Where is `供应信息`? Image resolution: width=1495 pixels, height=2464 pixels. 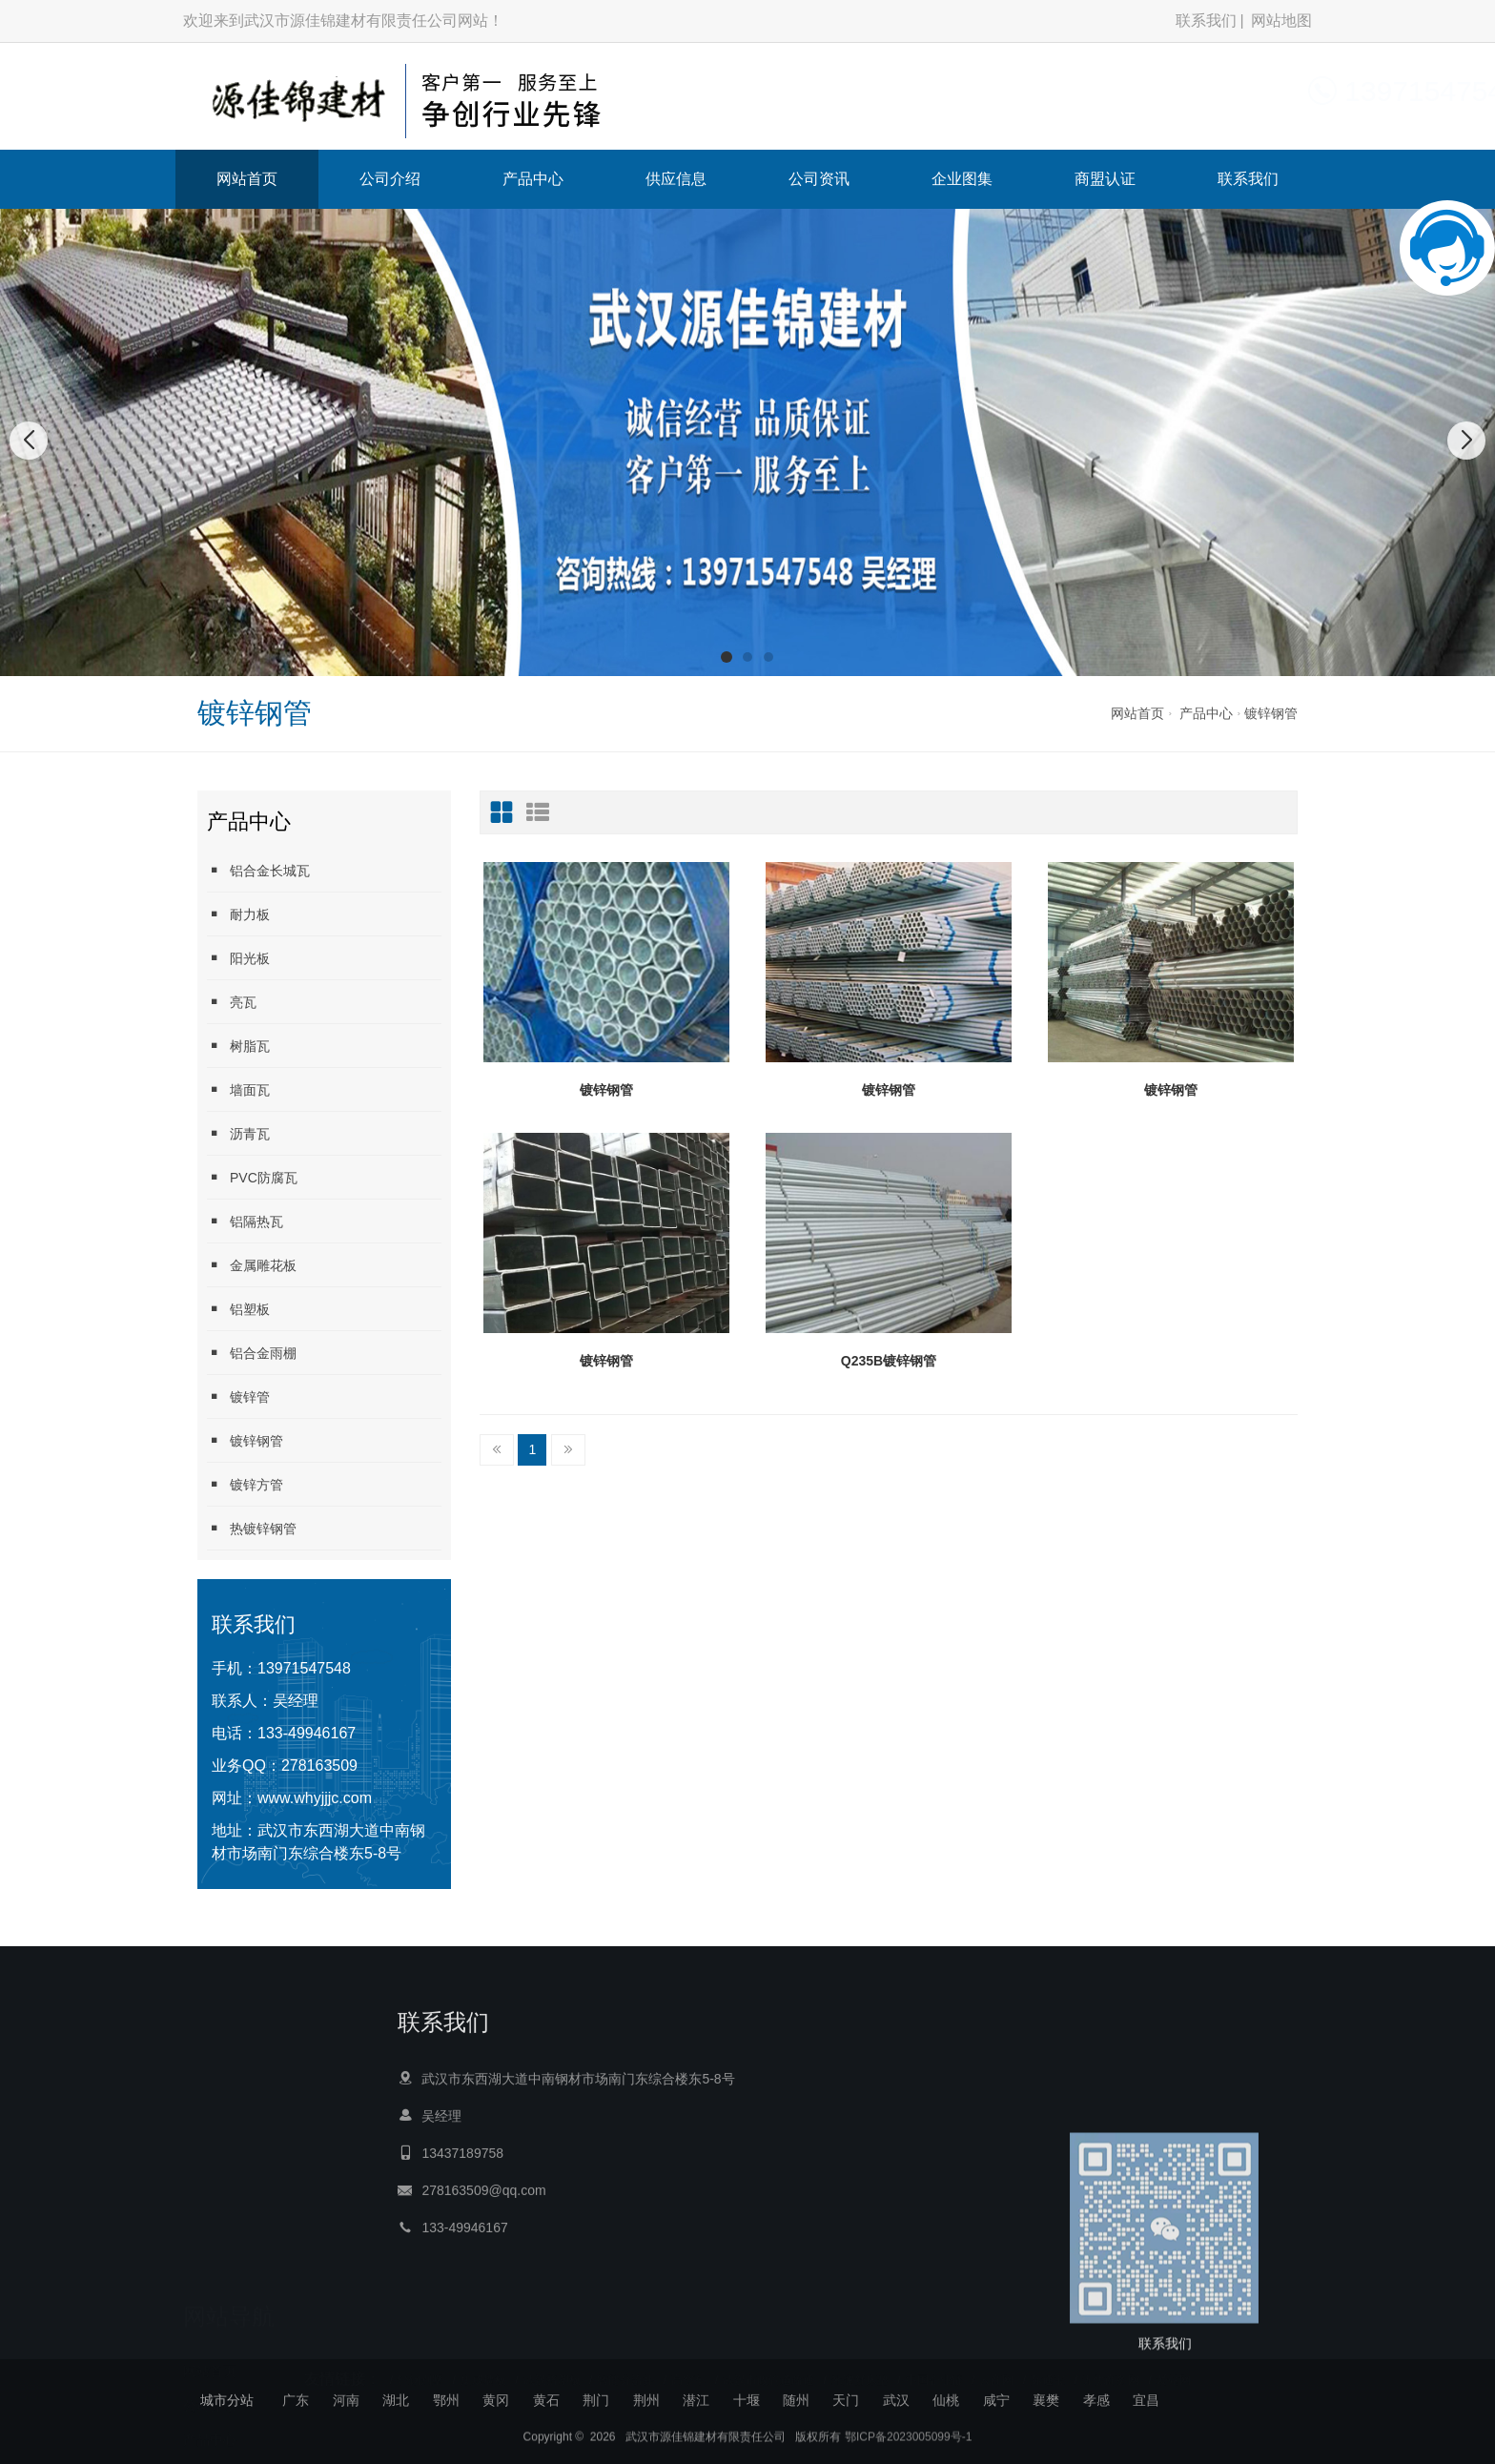 供应信息 is located at coordinates (676, 179).